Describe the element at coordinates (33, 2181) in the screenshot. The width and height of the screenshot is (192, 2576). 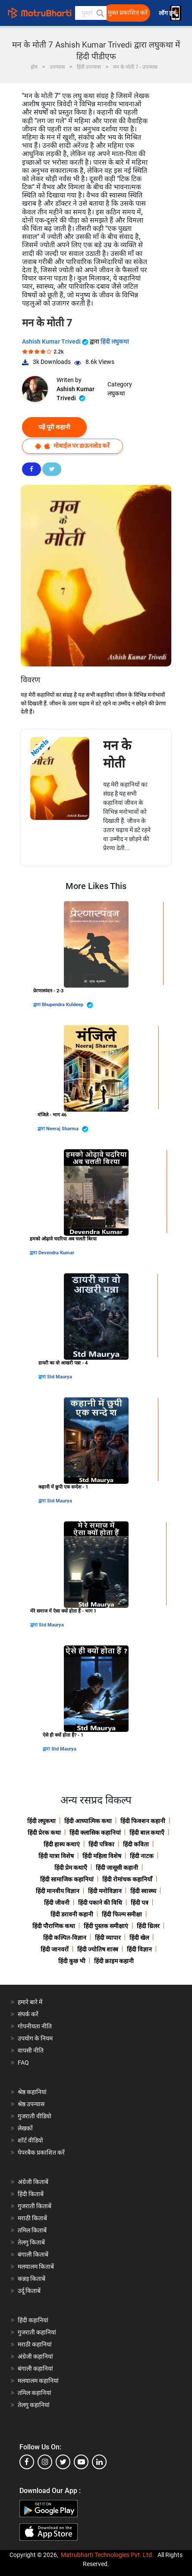
I see `अंग्रेजी किताबें` at that location.